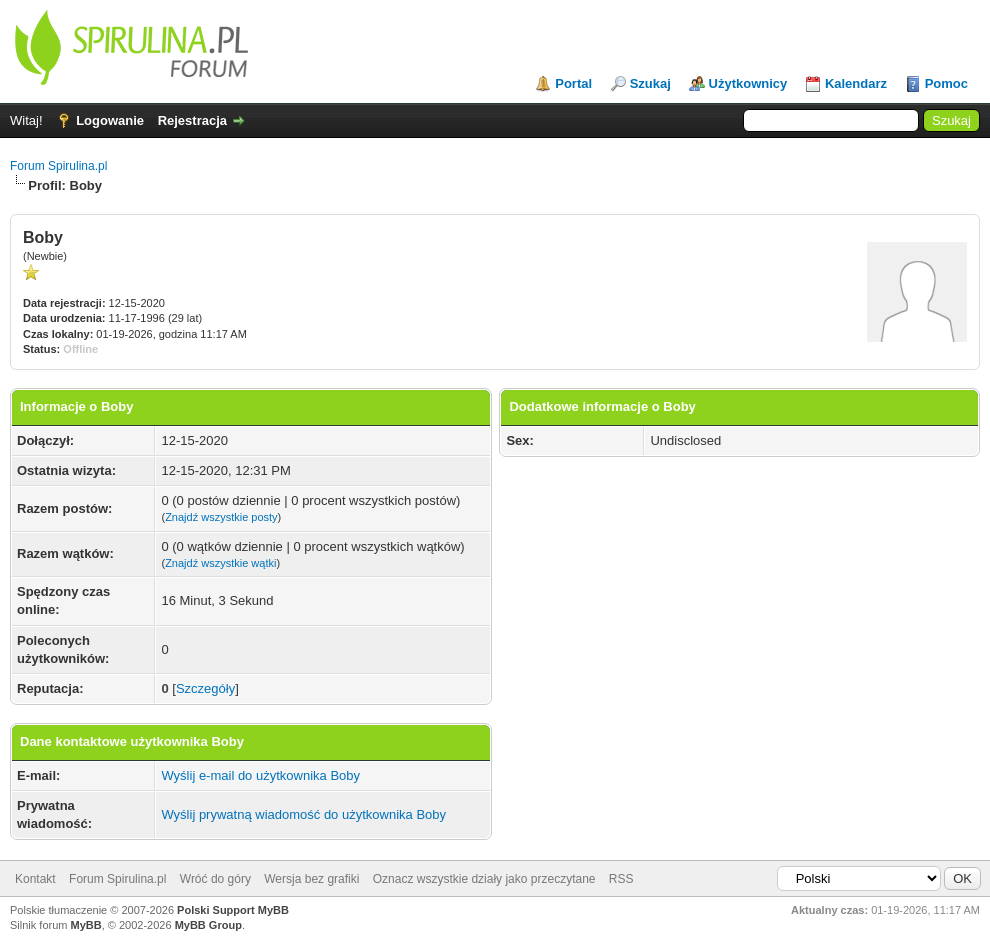  Describe the element at coordinates (484, 879) in the screenshot. I see `Oznacz wszystkie działy jako przeczytane` at that location.